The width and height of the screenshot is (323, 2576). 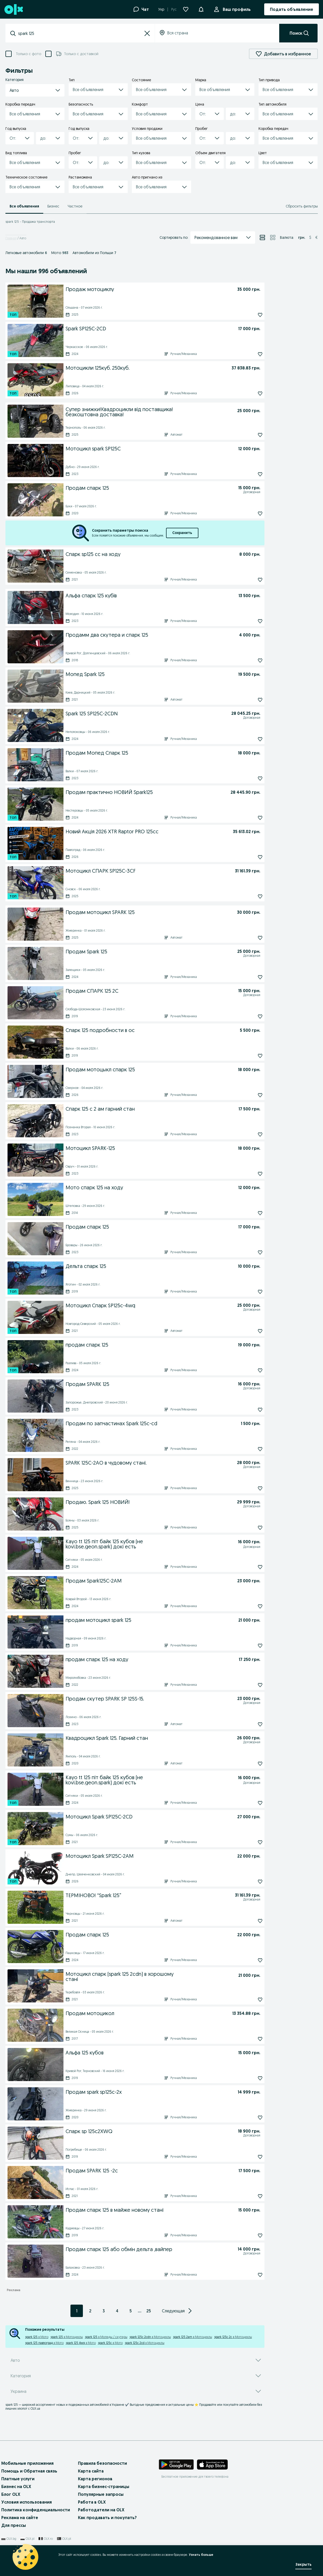 What do you see at coordinates (248, 1449) in the screenshot?
I see `[Подписаться: Продам по запчастинах Spark 125c-cd]` at bounding box center [248, 1449].